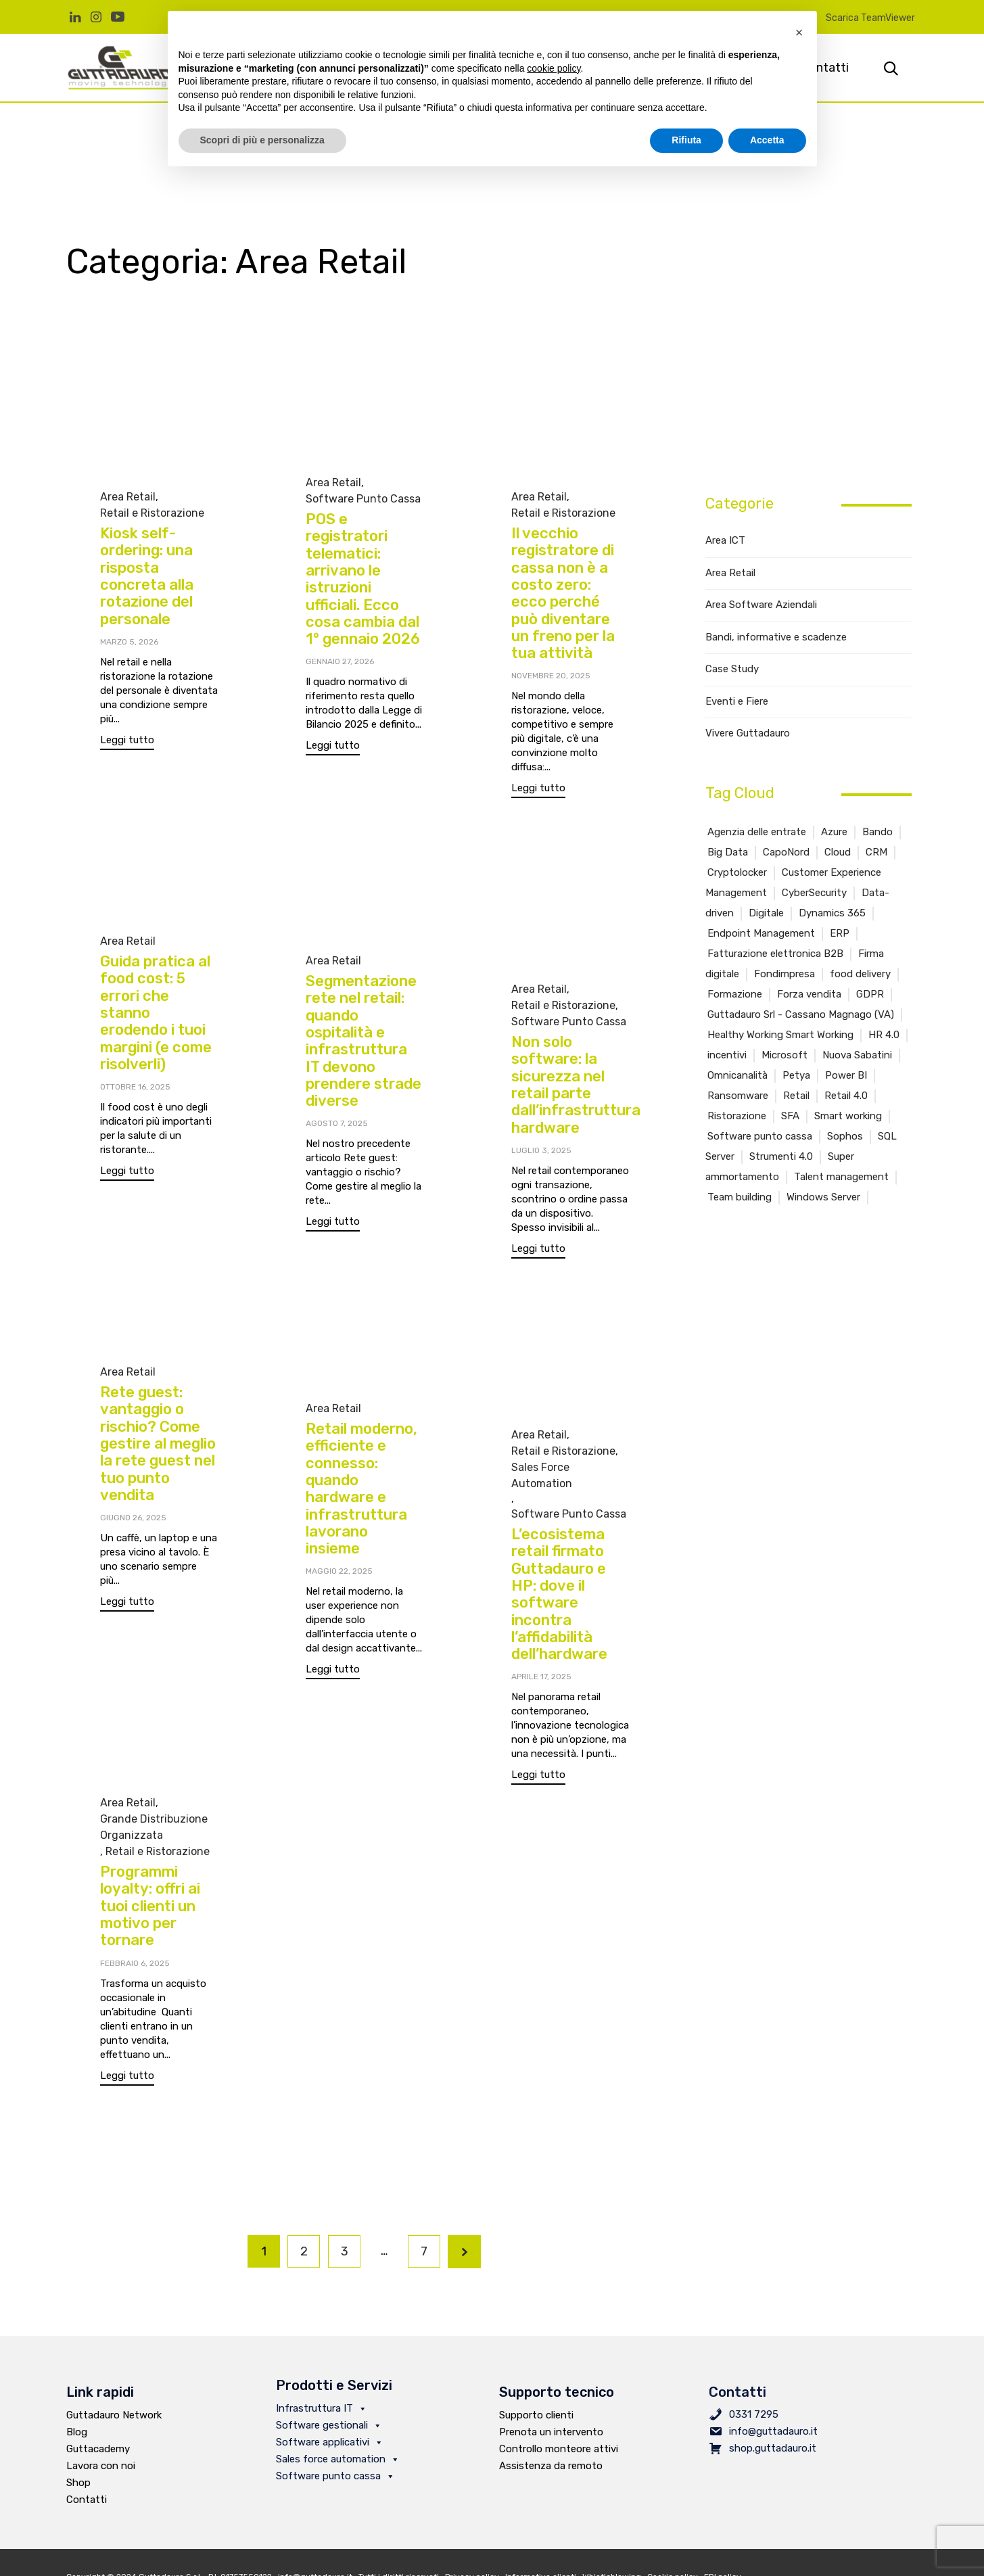 The height and width of the screenshot is (2576, 984). Describe the element at coordinates (329, 2442) in the screenshot. I see `Software applicativi` at that location.